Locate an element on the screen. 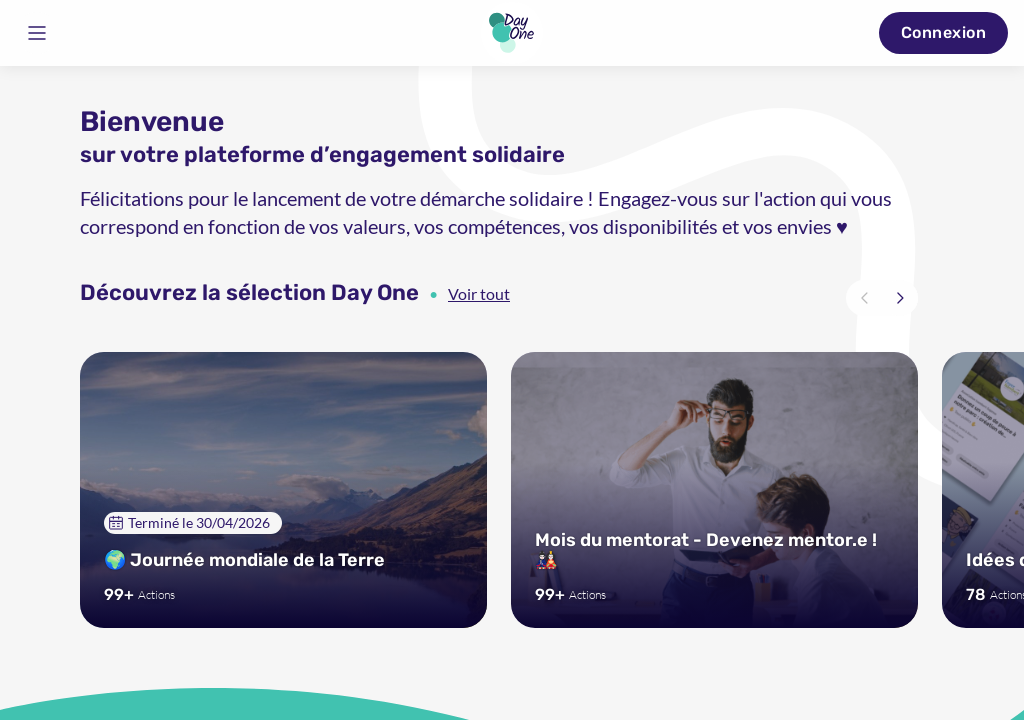 Image resolution: width=1024 pixels, height=720 pixels. Voir tout is located at coordinates (479, 293).